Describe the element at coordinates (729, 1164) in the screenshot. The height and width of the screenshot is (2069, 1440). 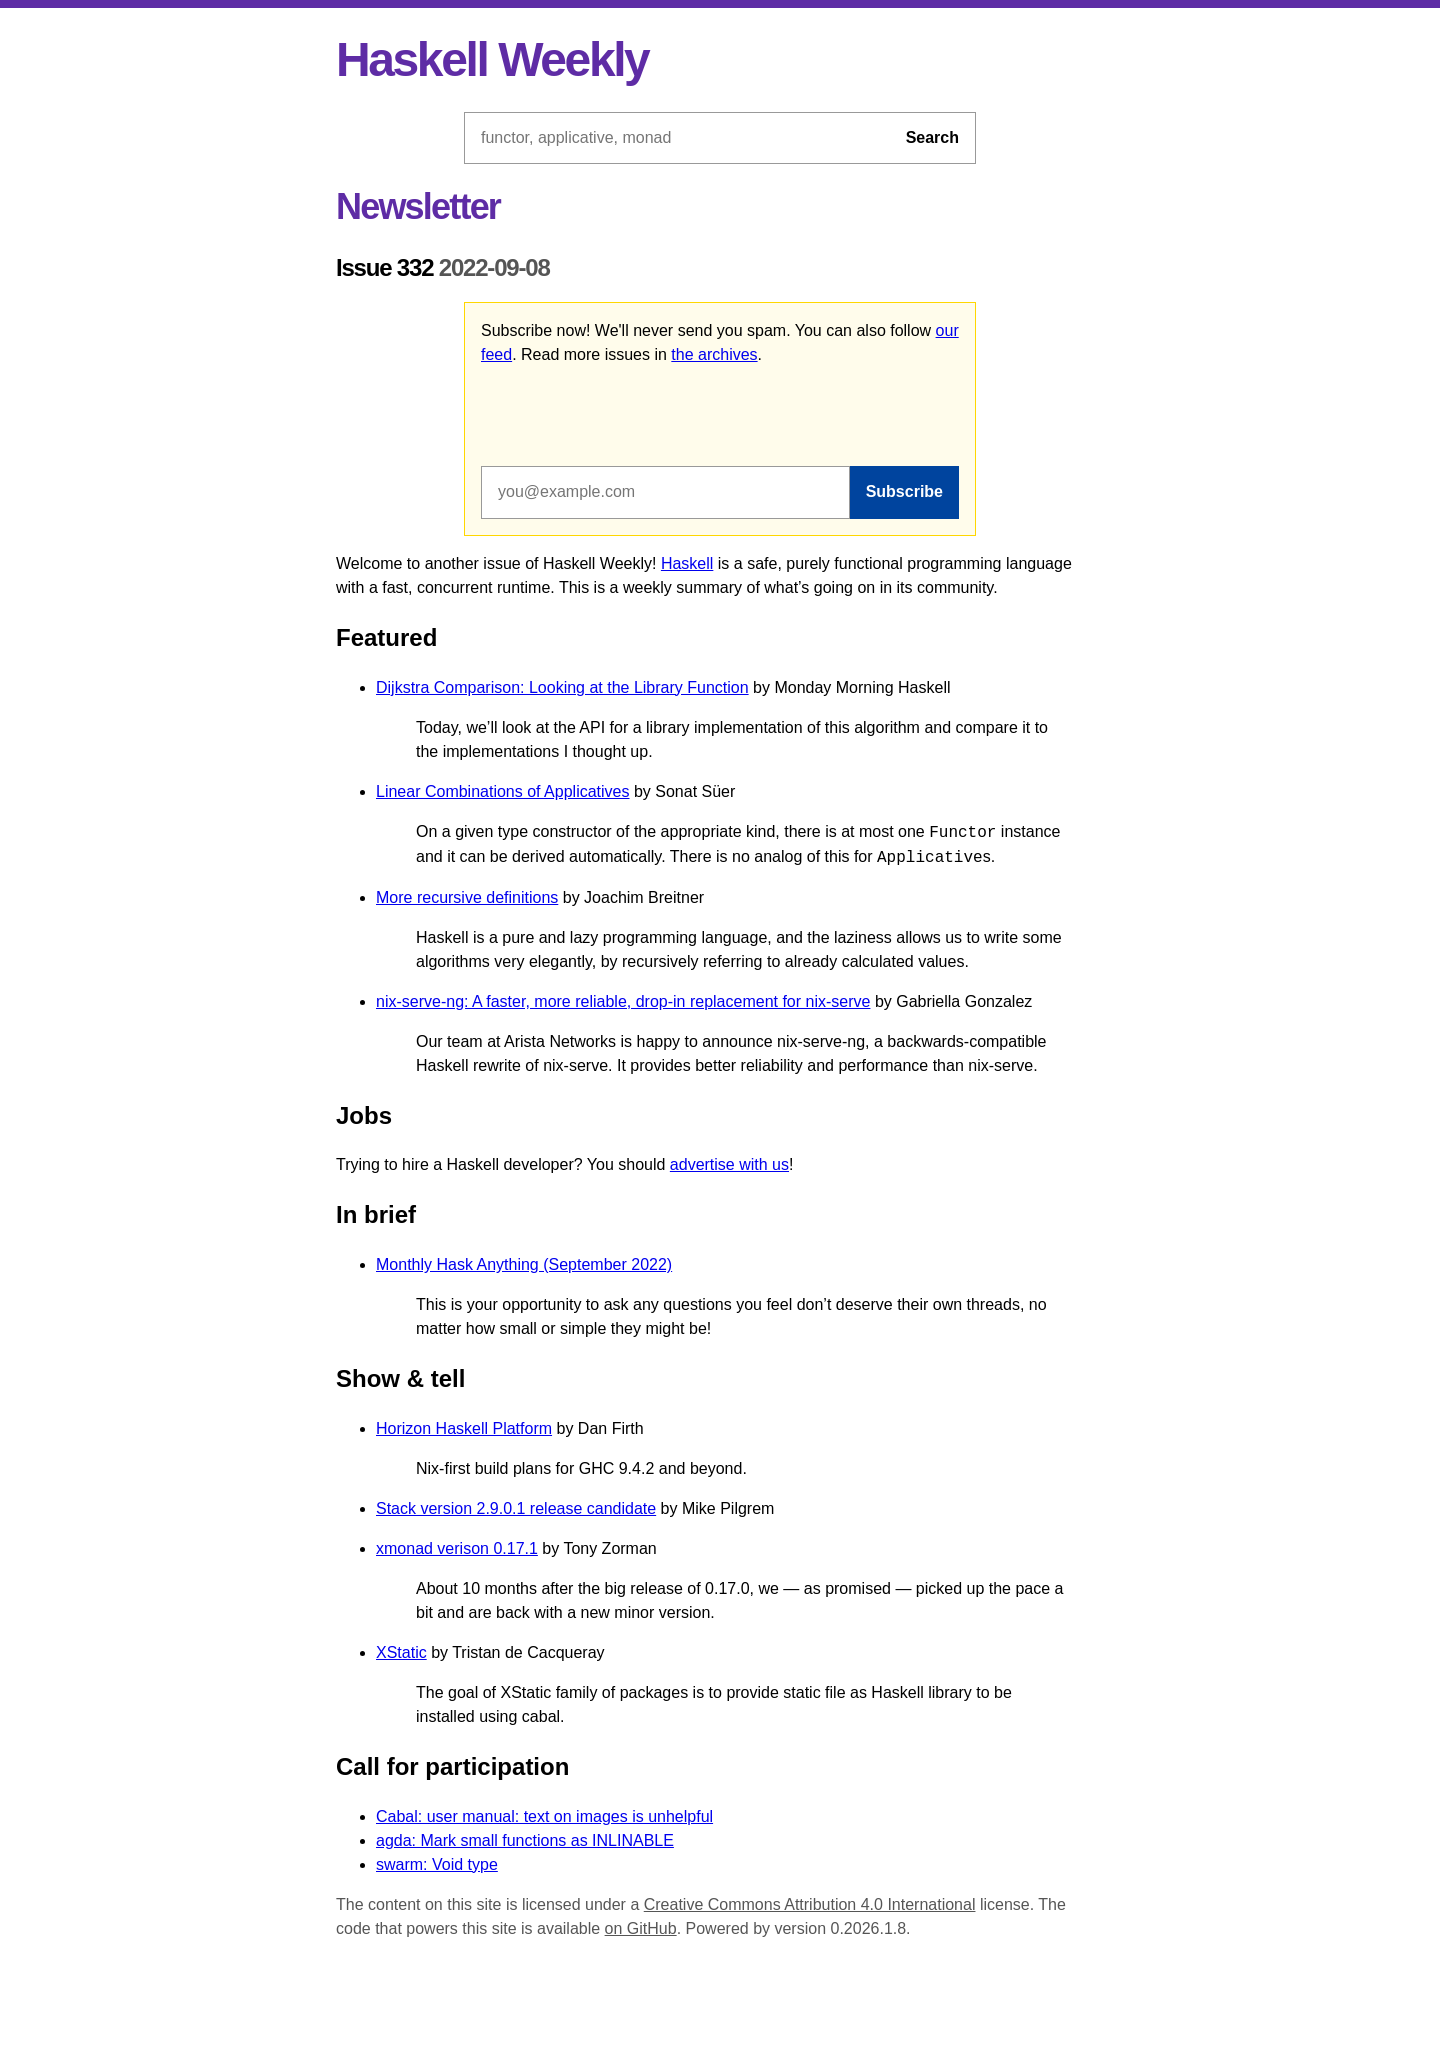
I see `advertise with us` at that location.